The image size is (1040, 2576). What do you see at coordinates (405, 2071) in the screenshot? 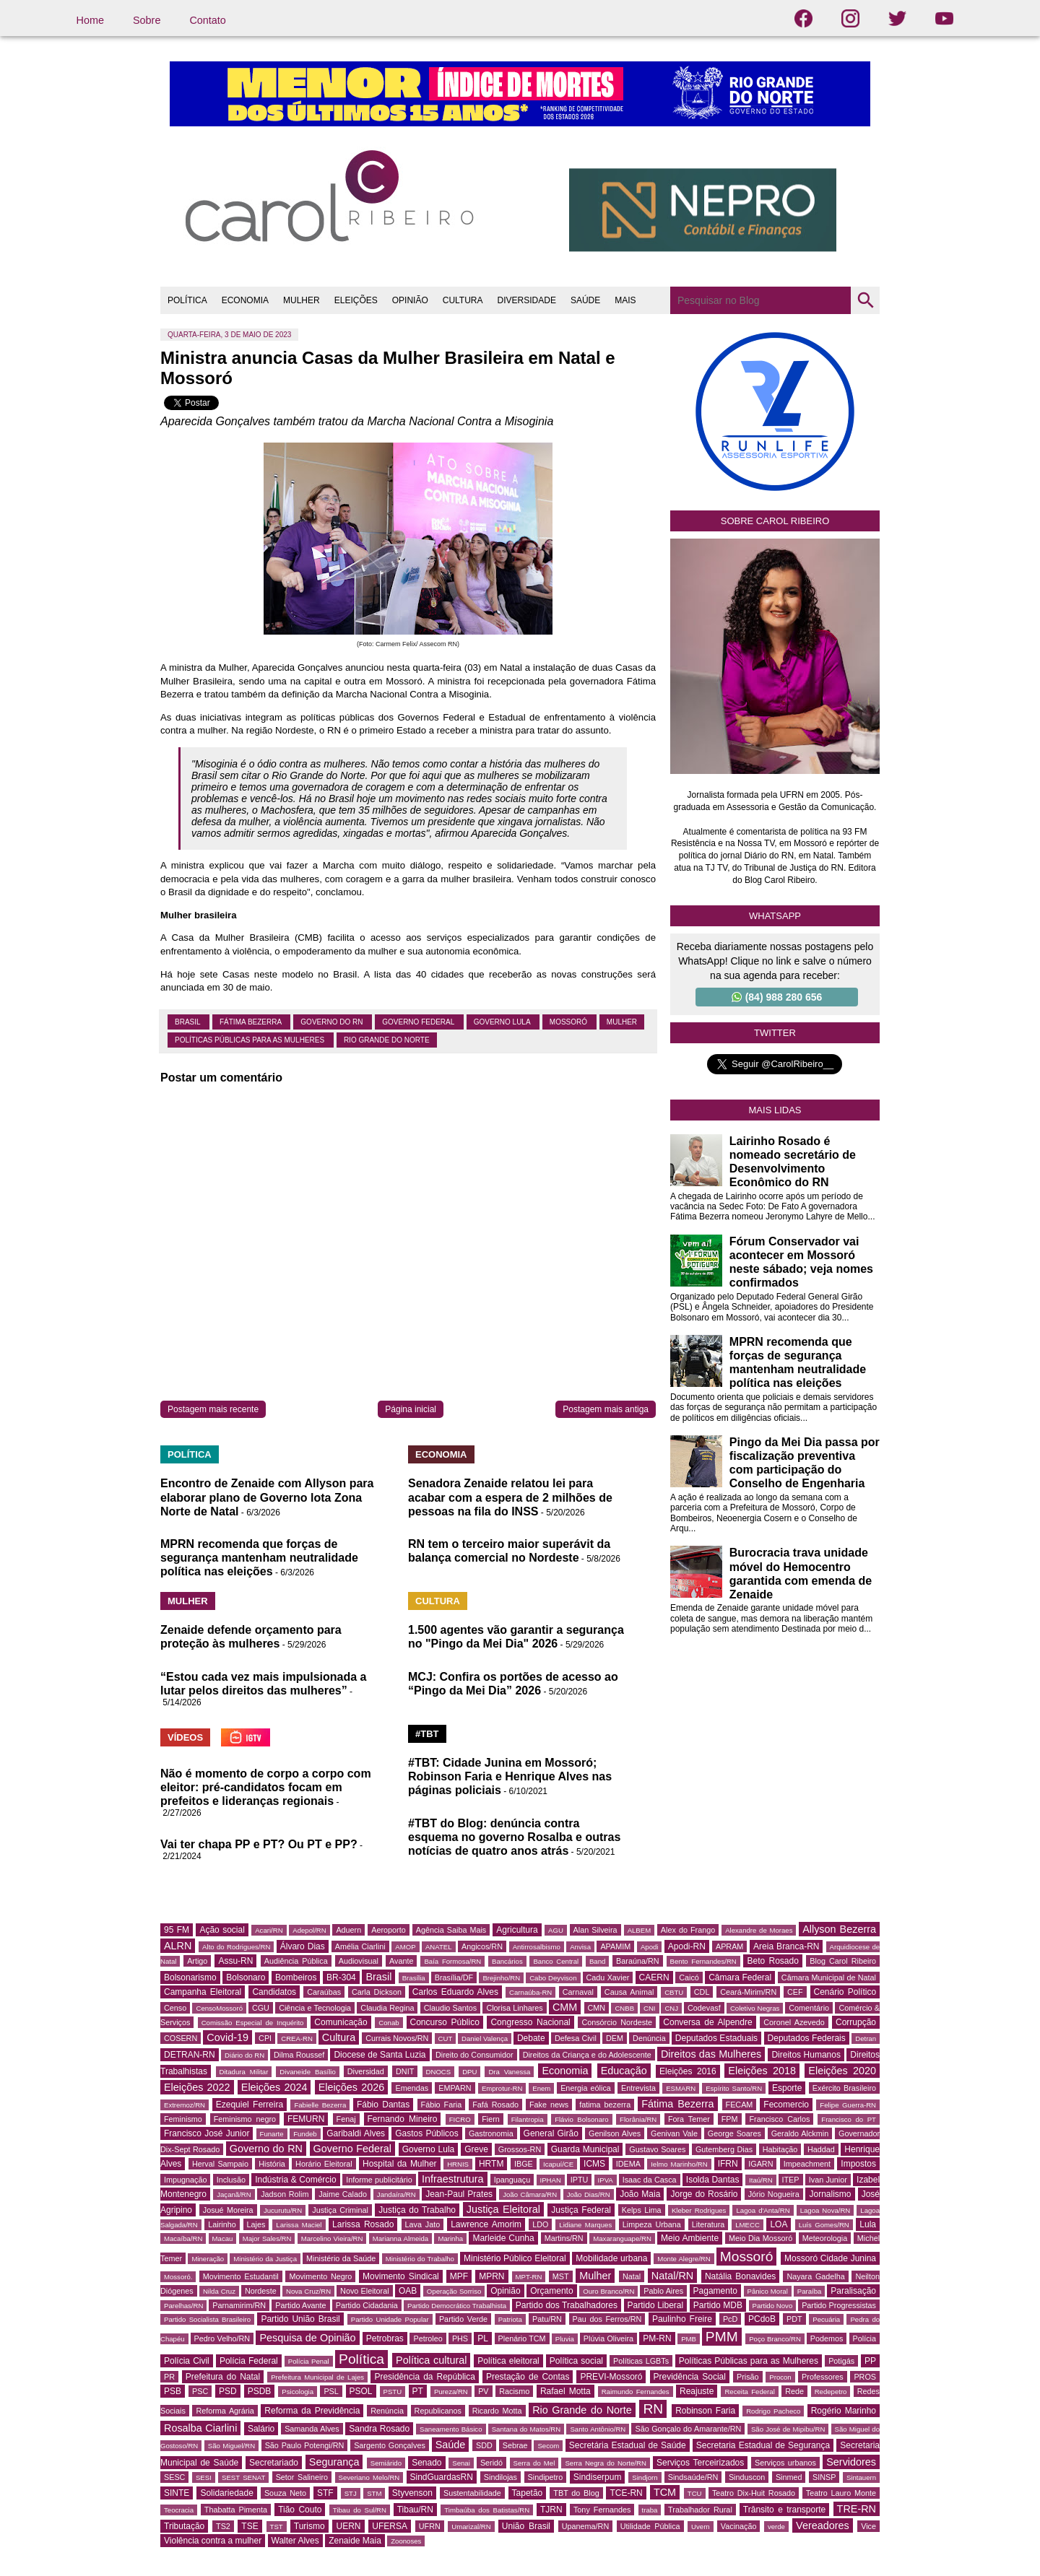
I see `DNIT` at bounding box center [405, 2071].